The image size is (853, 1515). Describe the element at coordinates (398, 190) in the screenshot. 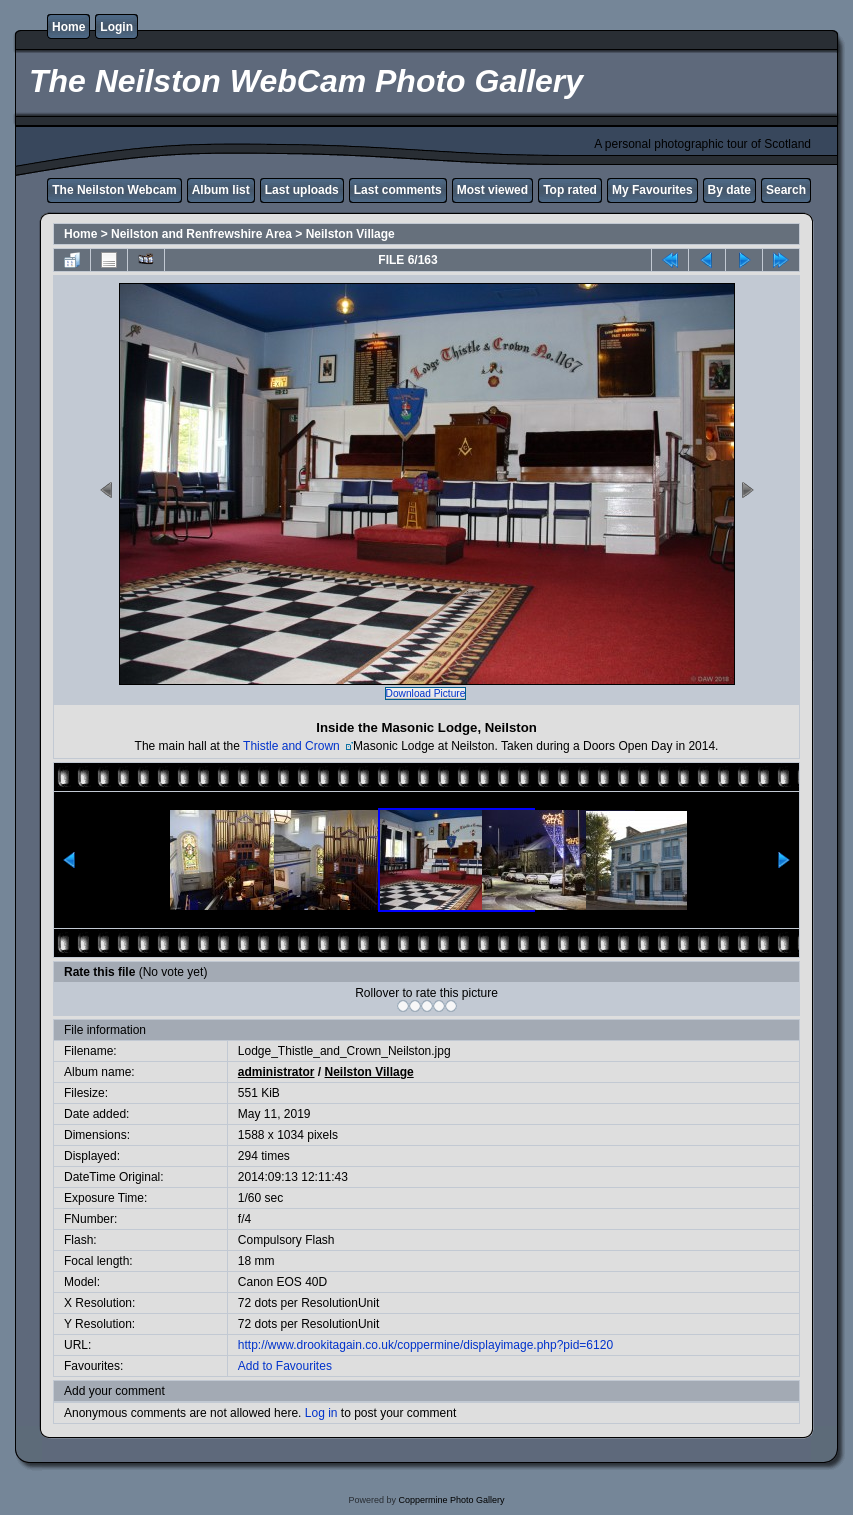

I see `Last comments` at that location.